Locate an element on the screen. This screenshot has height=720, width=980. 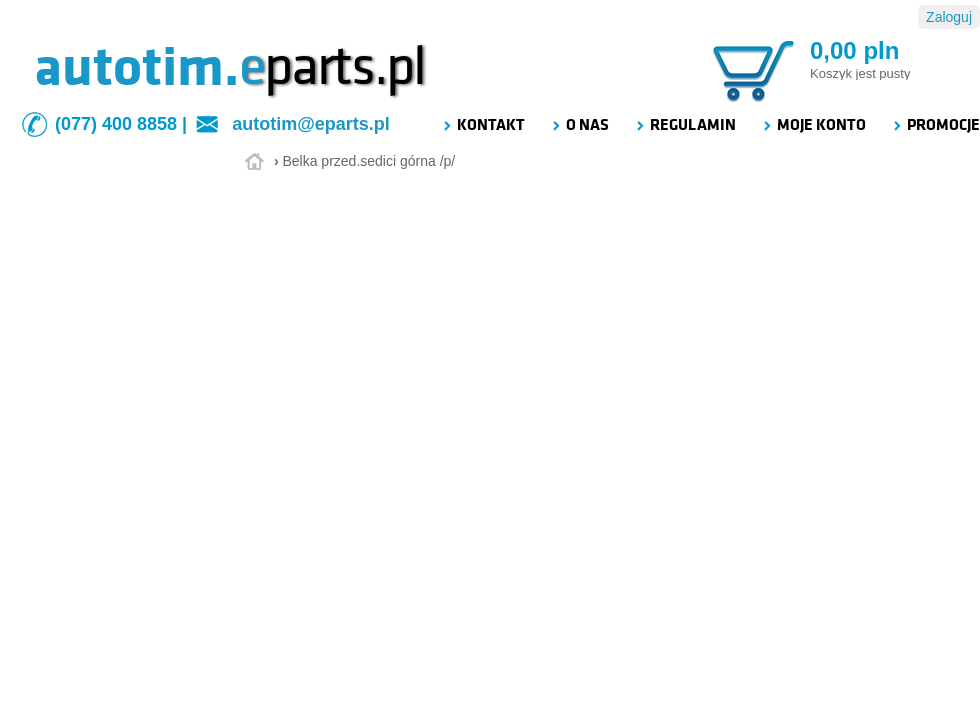
O NAS is located at coordinates (579, 125).